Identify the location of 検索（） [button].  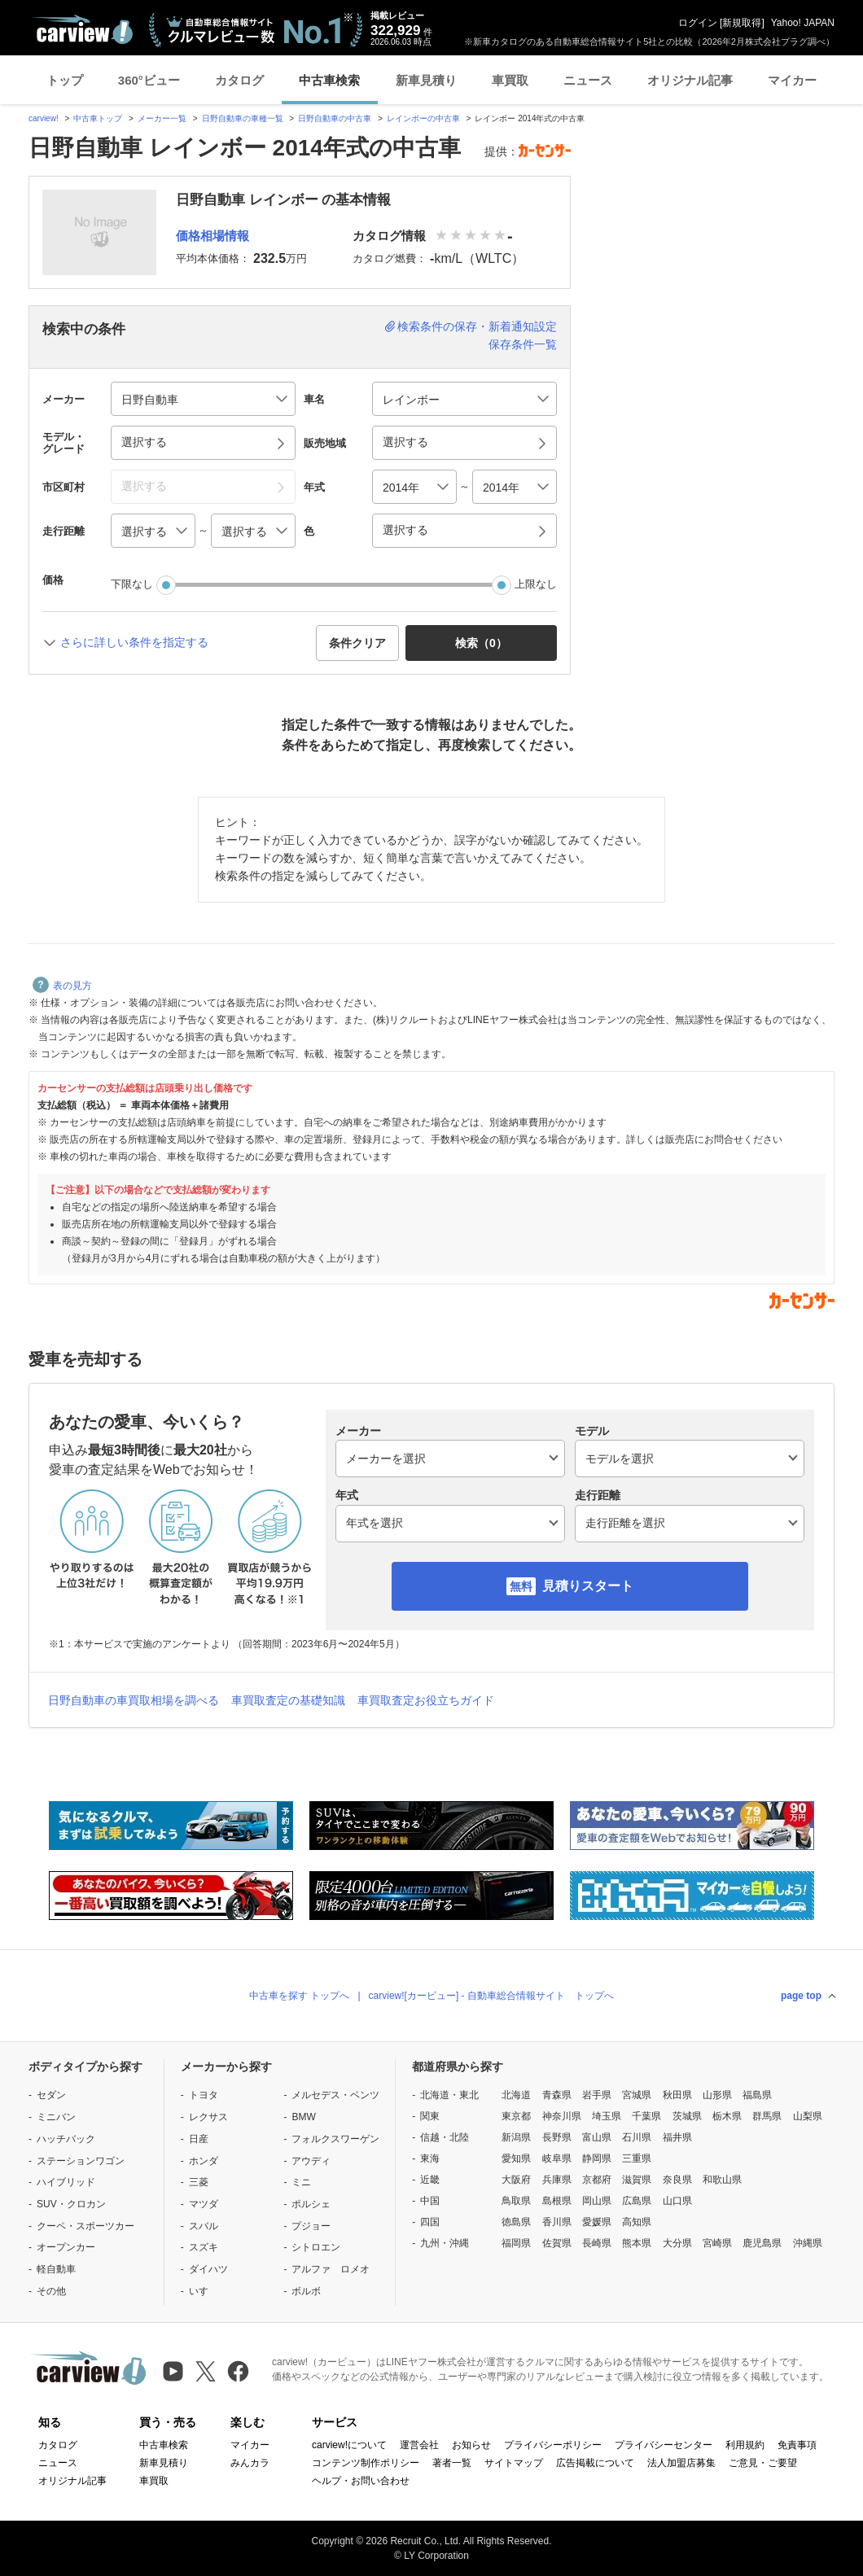
(481, 642).